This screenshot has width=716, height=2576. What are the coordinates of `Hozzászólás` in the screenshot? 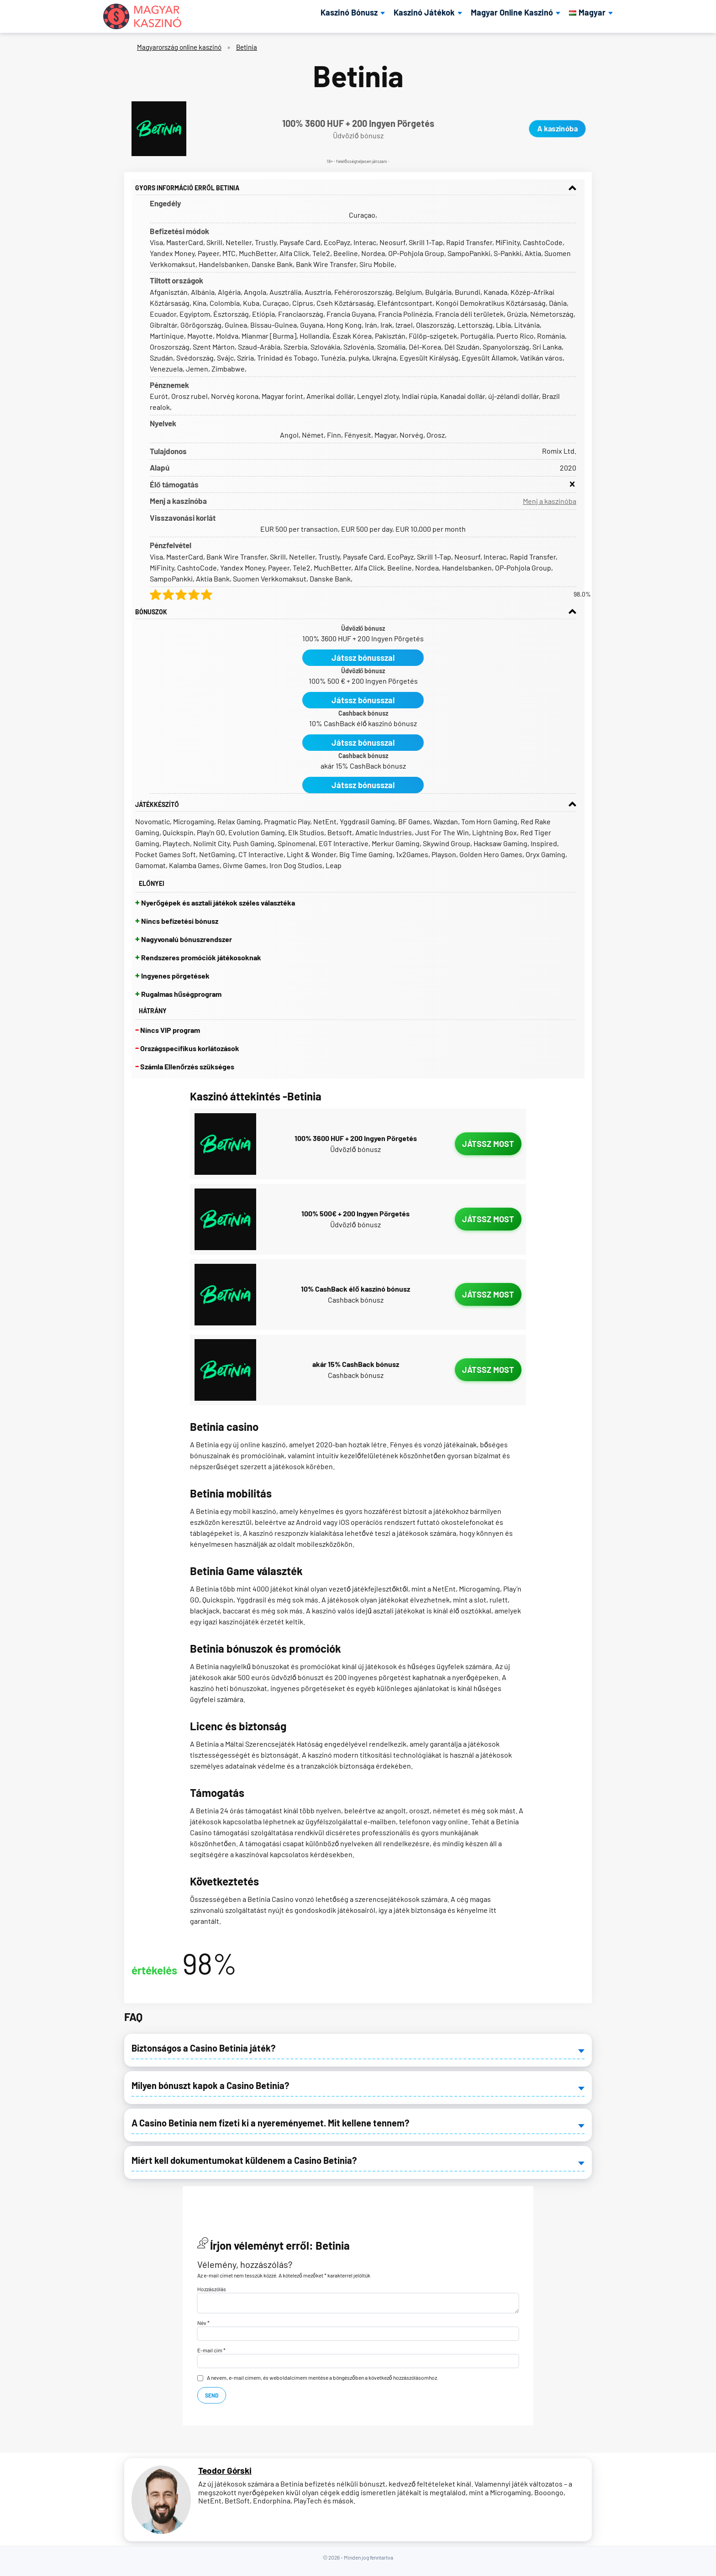 It's located at (211, 2289).